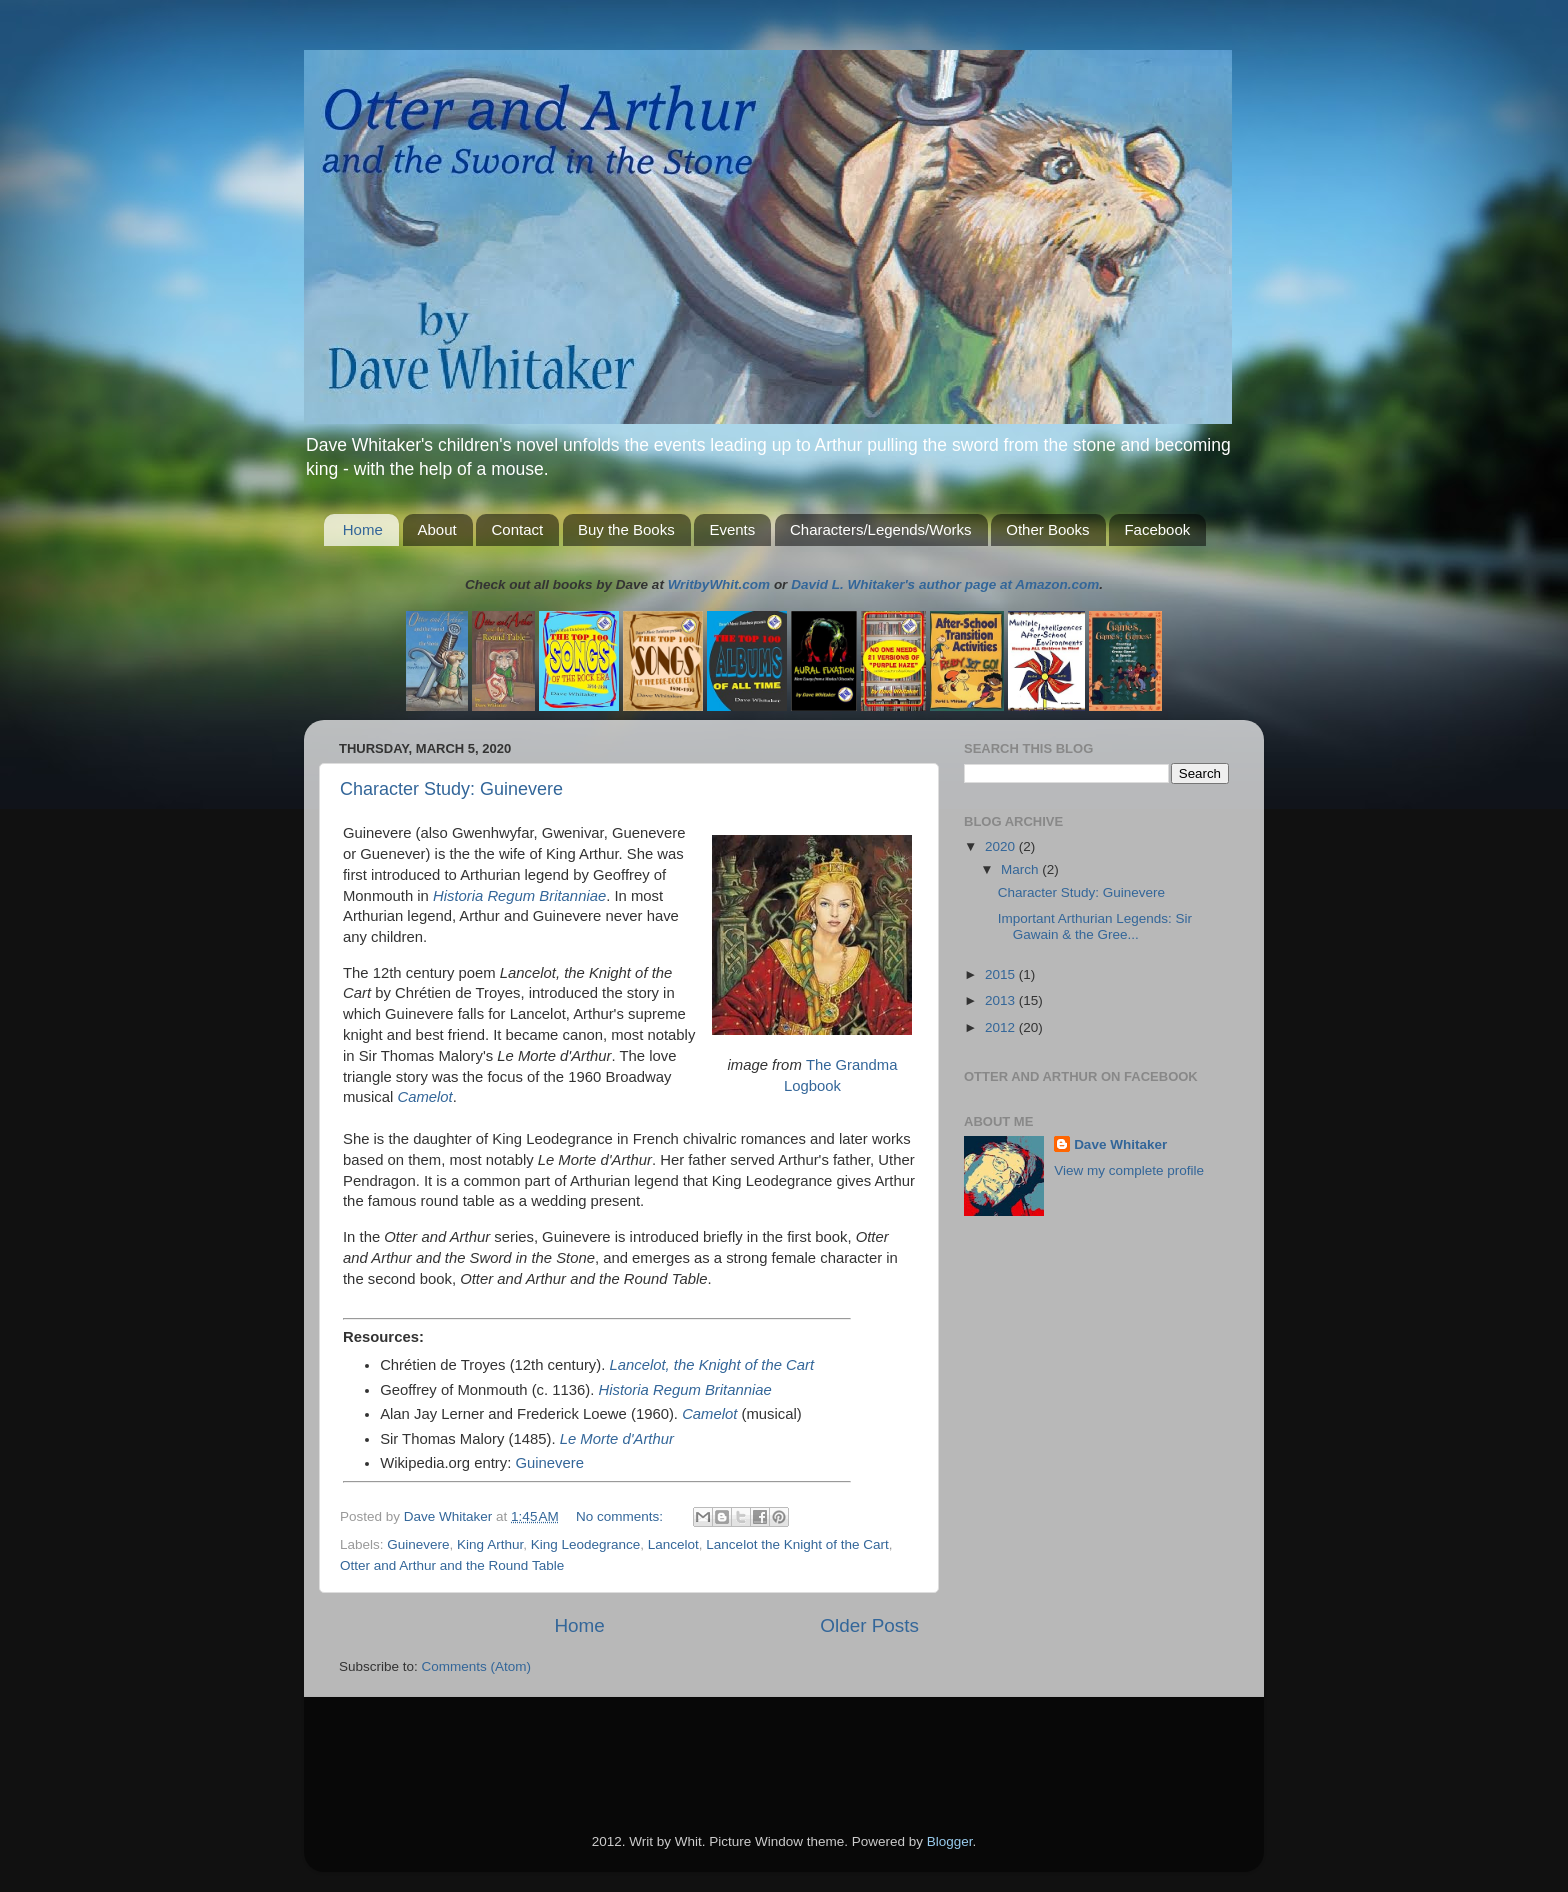 This screenshot has width=1568, height=1892. I want to click on 2020, so click(1002, 846).